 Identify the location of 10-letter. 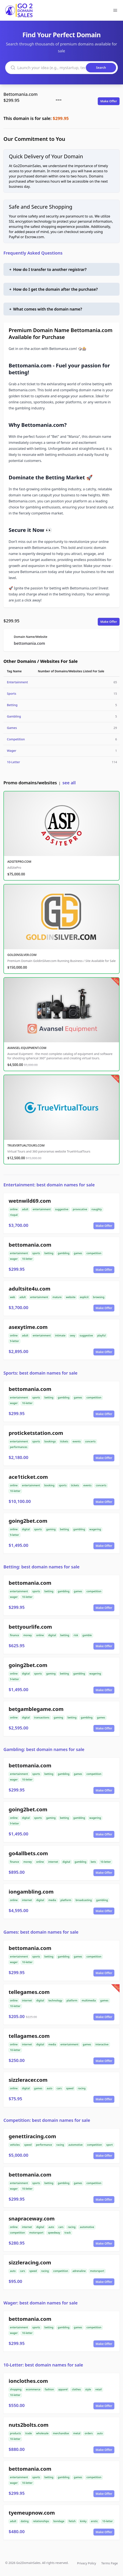
(27, 1259).